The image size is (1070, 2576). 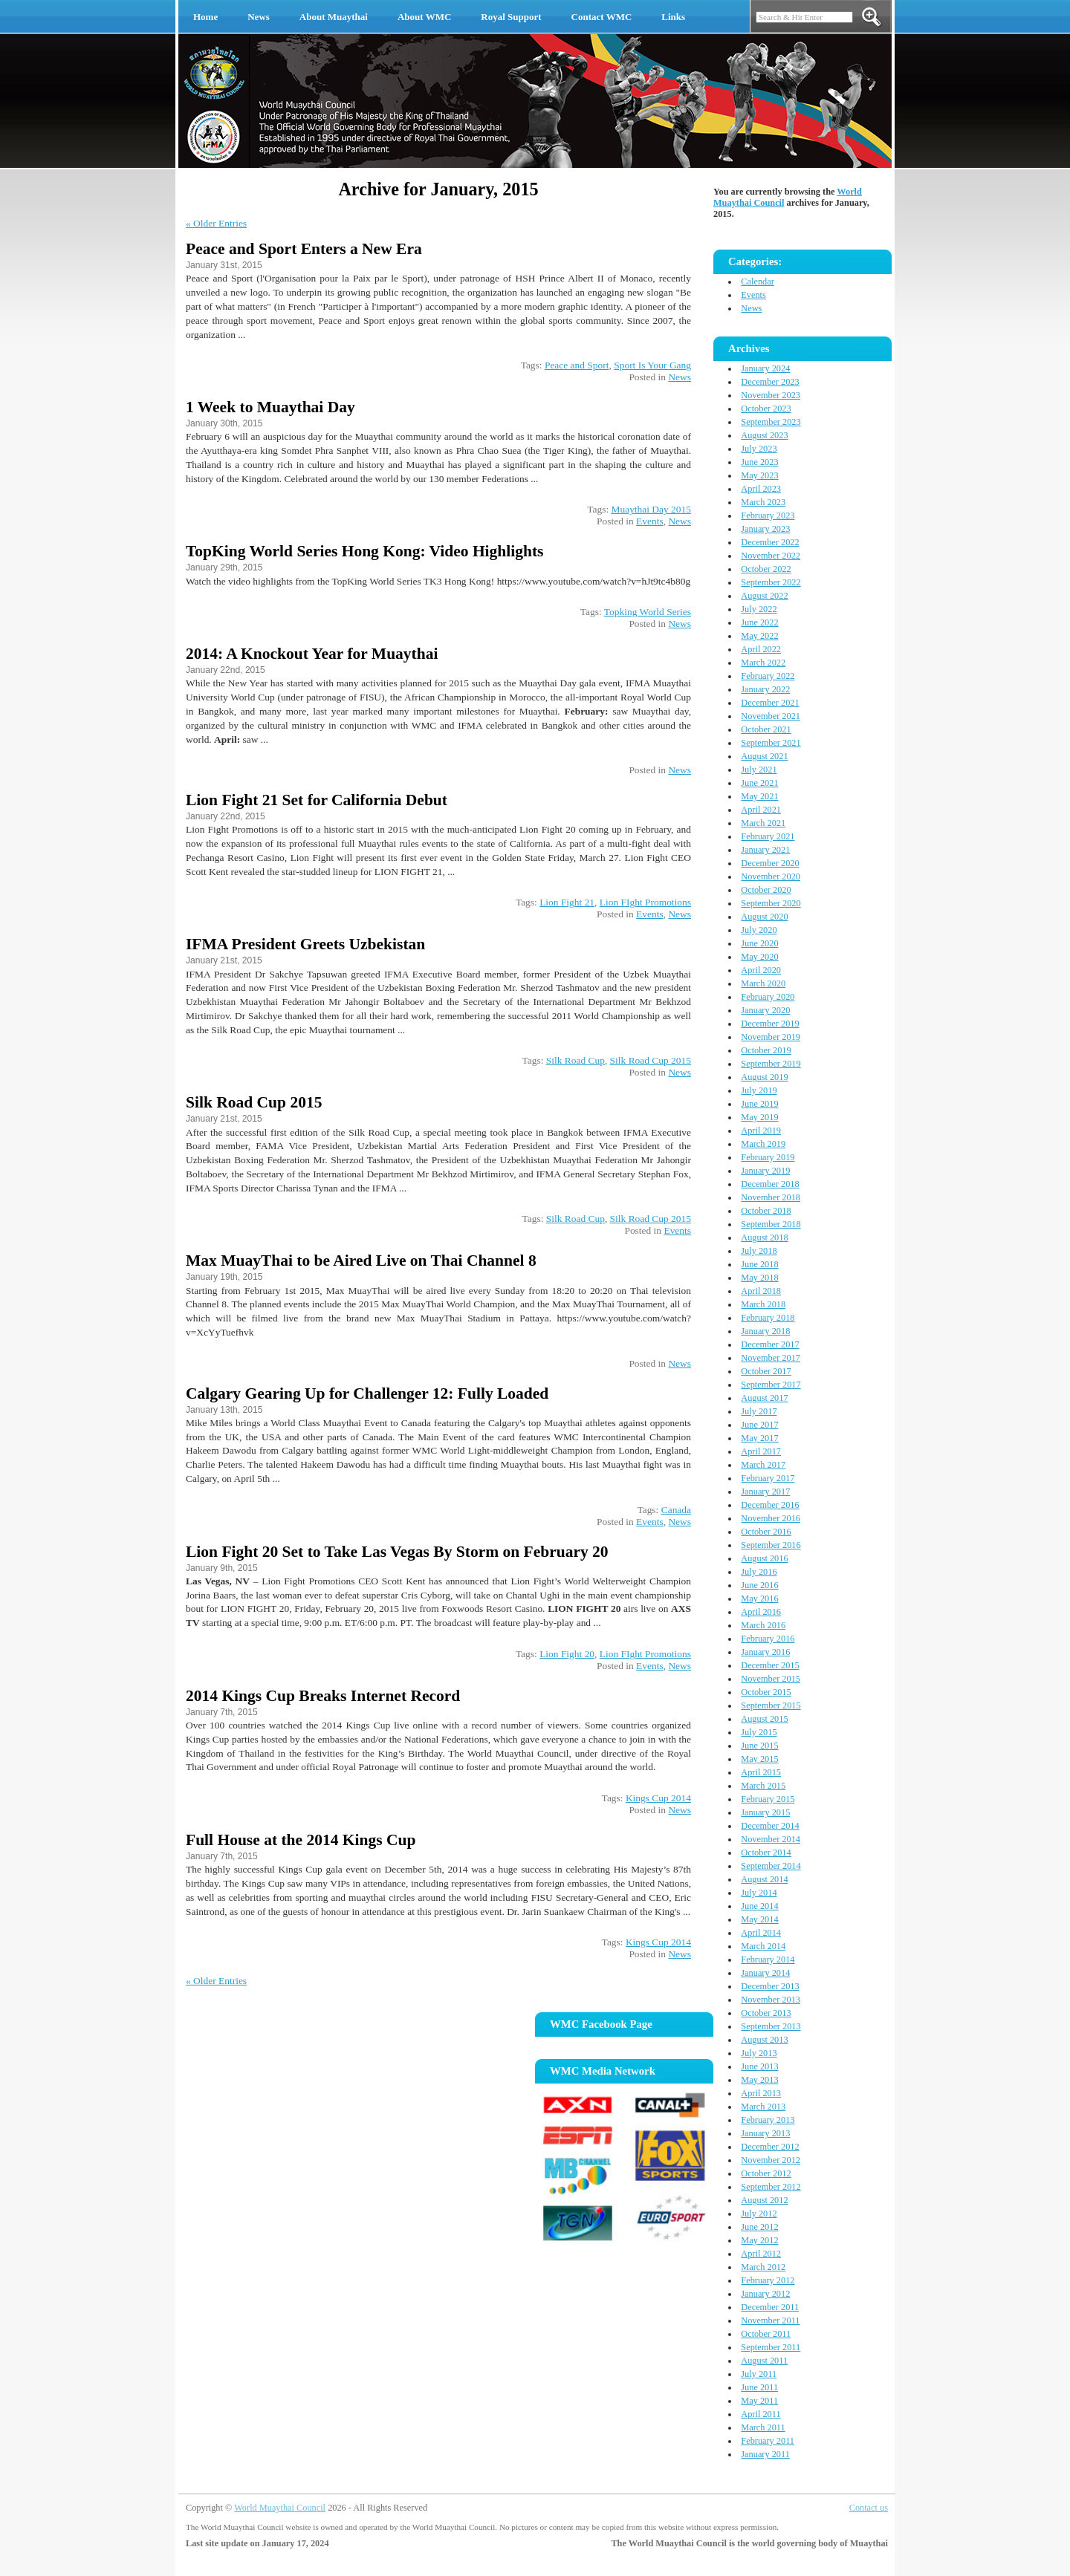 I want to click on Calgary Gearing Up for Challenger 12: Fully Loaded, so click(x=367, y=1393).